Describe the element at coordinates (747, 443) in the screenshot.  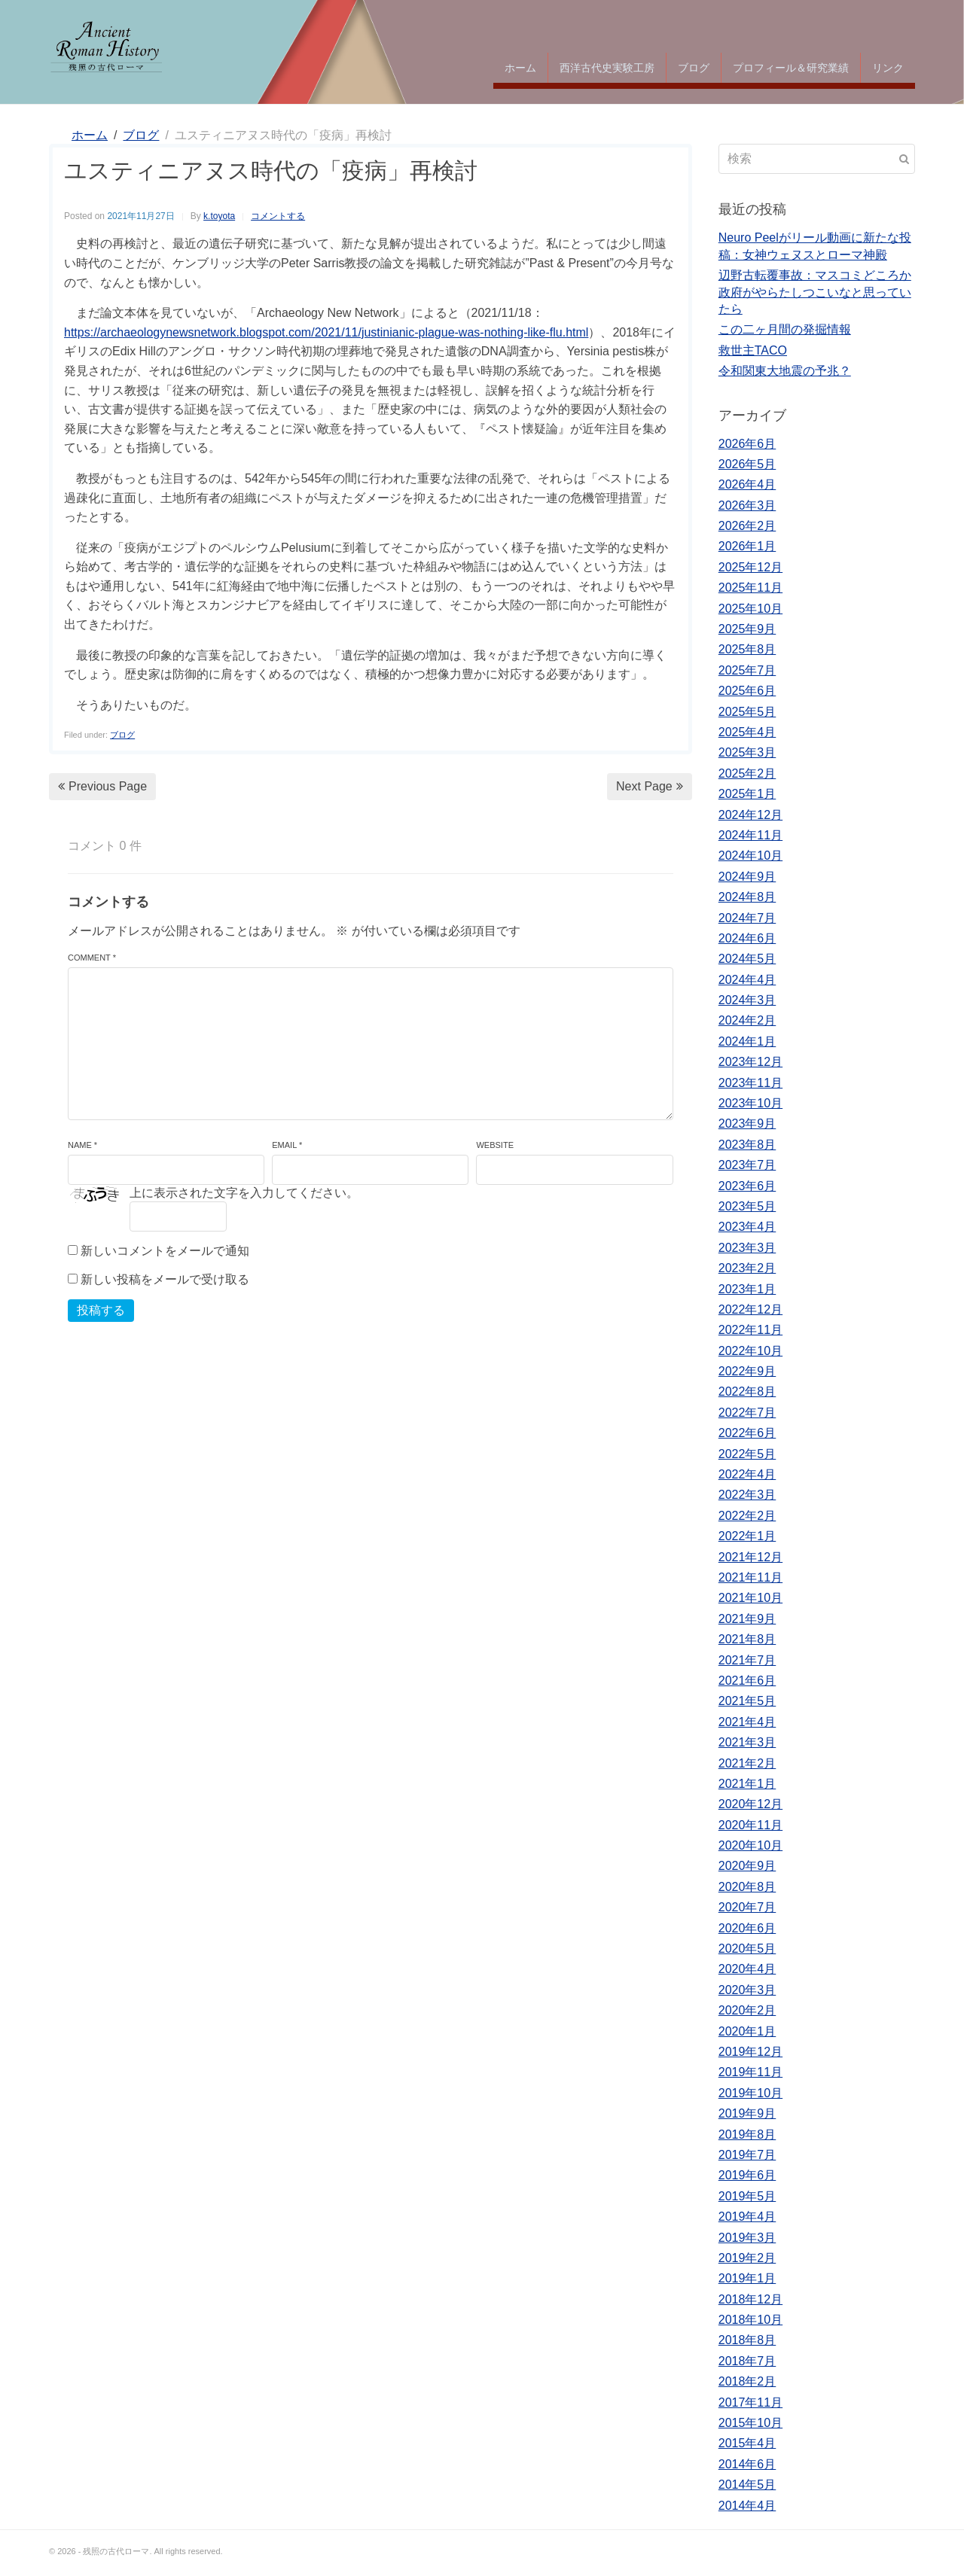
I see `2026年6月` at that location.